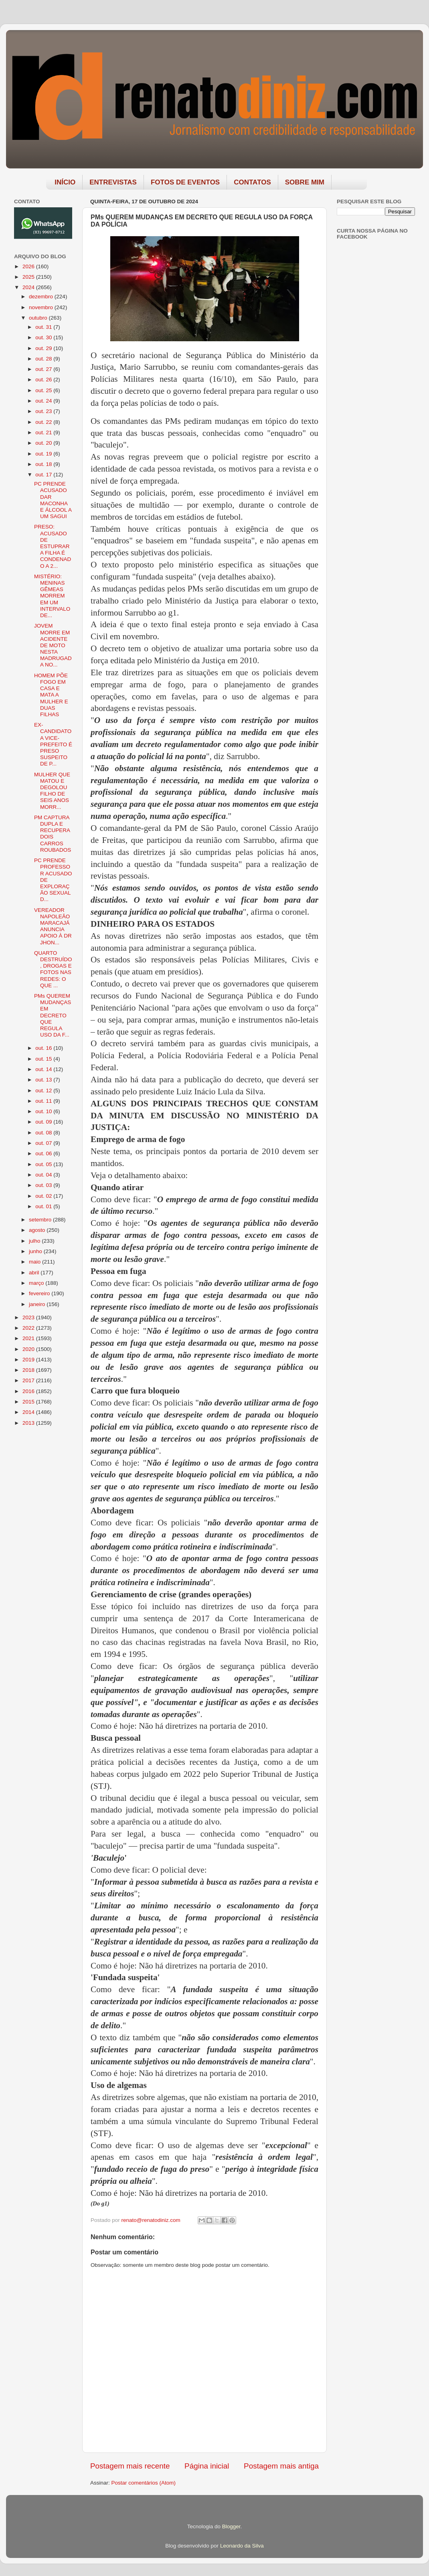  I want to click on 2020, so click(29, 1349).